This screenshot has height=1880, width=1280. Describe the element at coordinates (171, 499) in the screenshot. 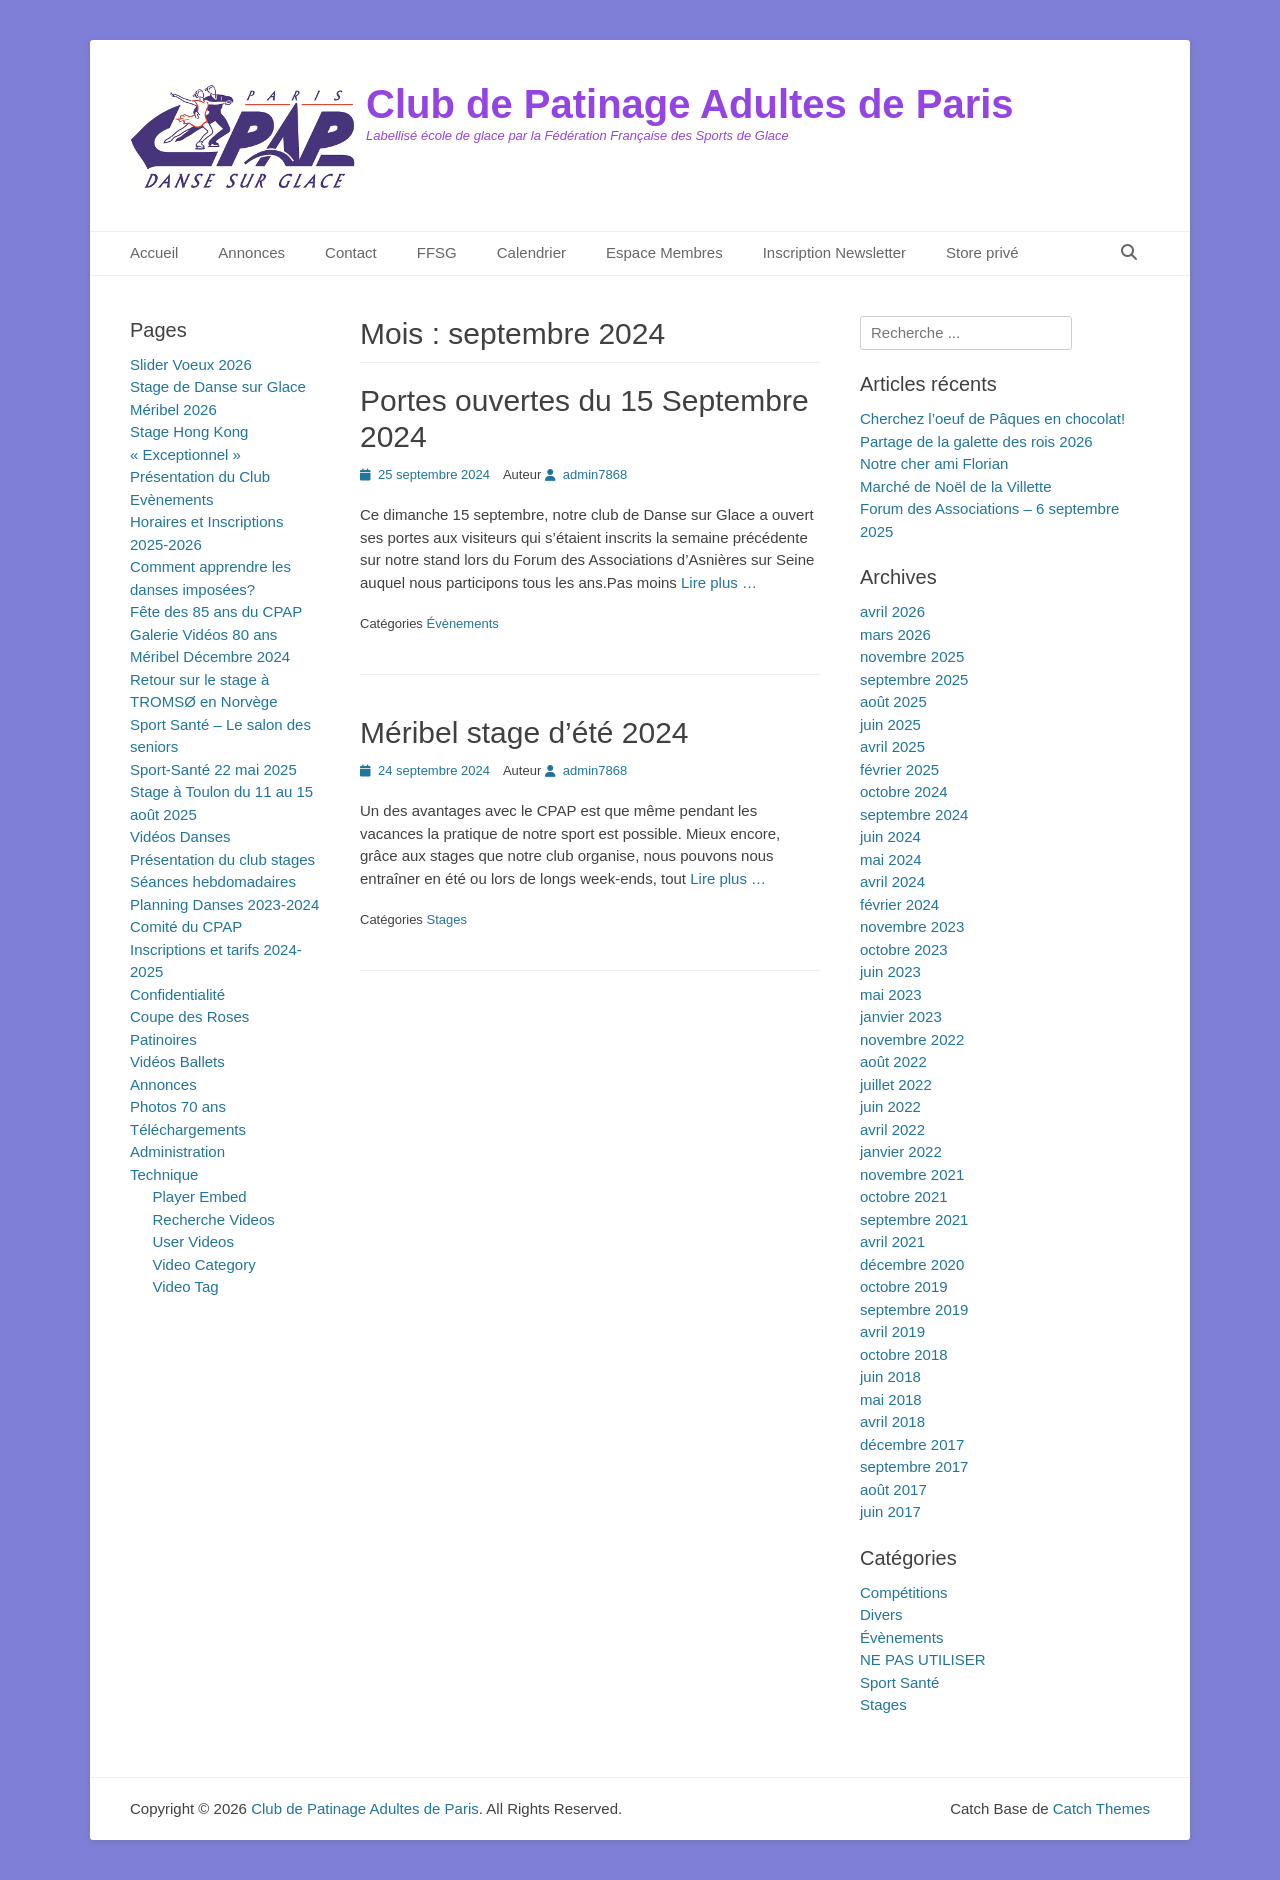

I see `Evènements` at that location.